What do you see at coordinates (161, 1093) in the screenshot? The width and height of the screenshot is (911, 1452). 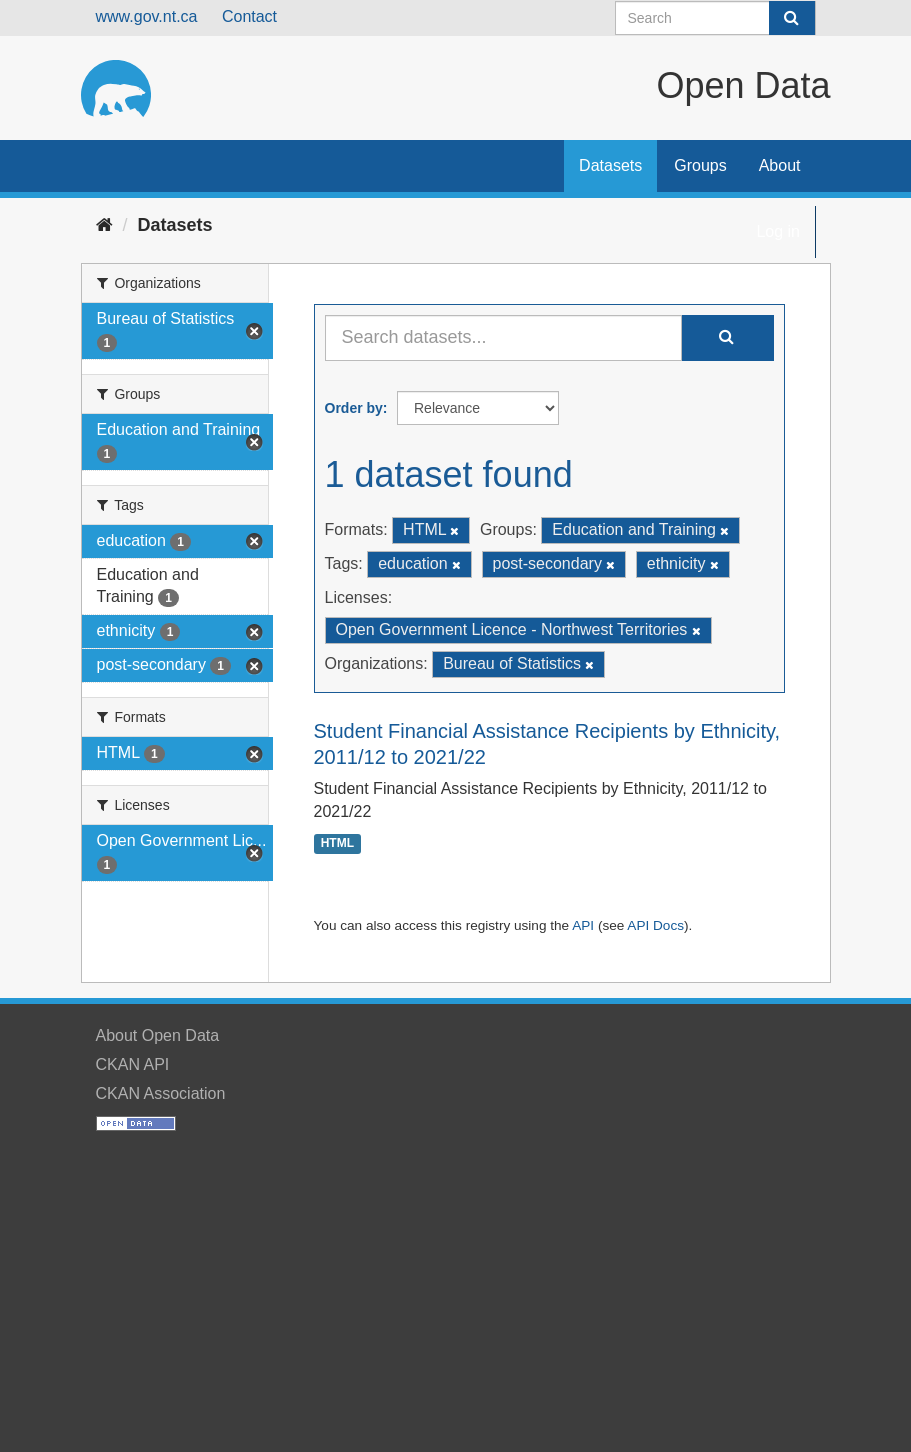 I see `CKAN Association` at bounding box center [161, 1093].